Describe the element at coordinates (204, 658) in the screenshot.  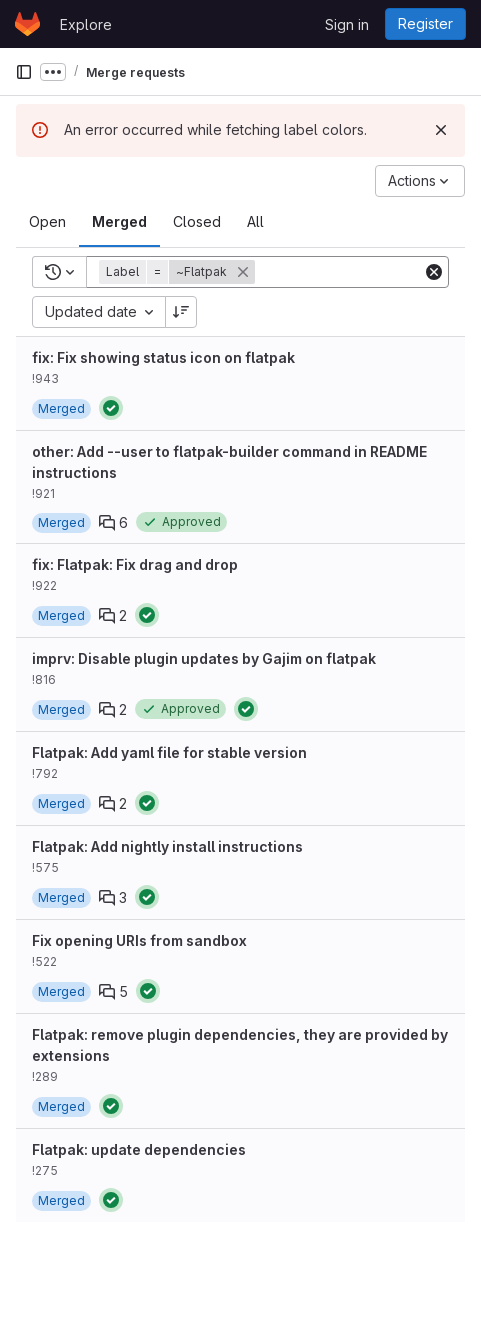
I see `imprv: Disable plugin updates by Gajim on flatpak` at that location.